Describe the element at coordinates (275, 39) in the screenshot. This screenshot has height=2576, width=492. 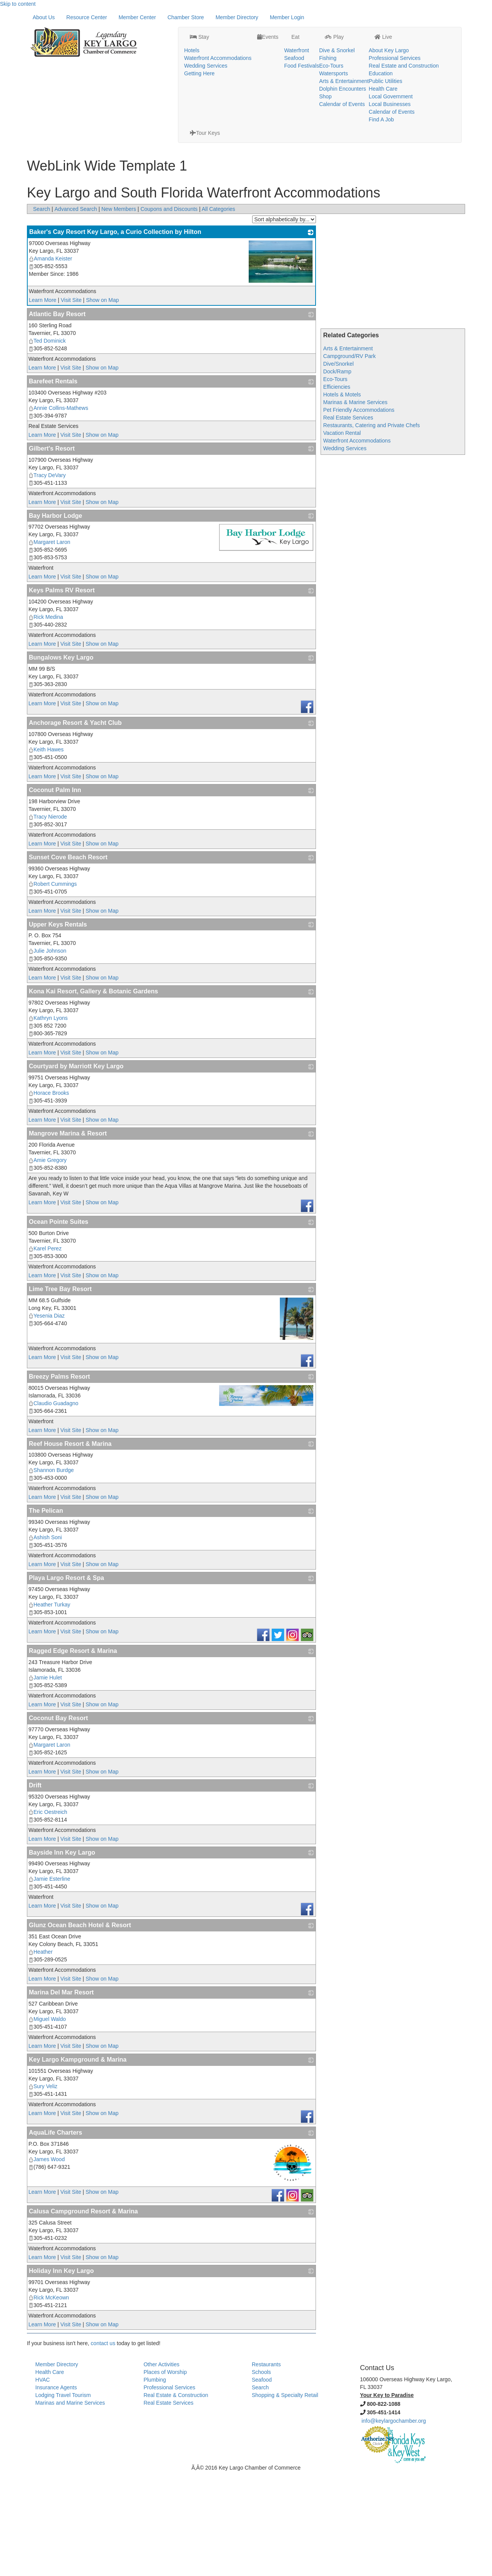
I see `Seafood` at that location.